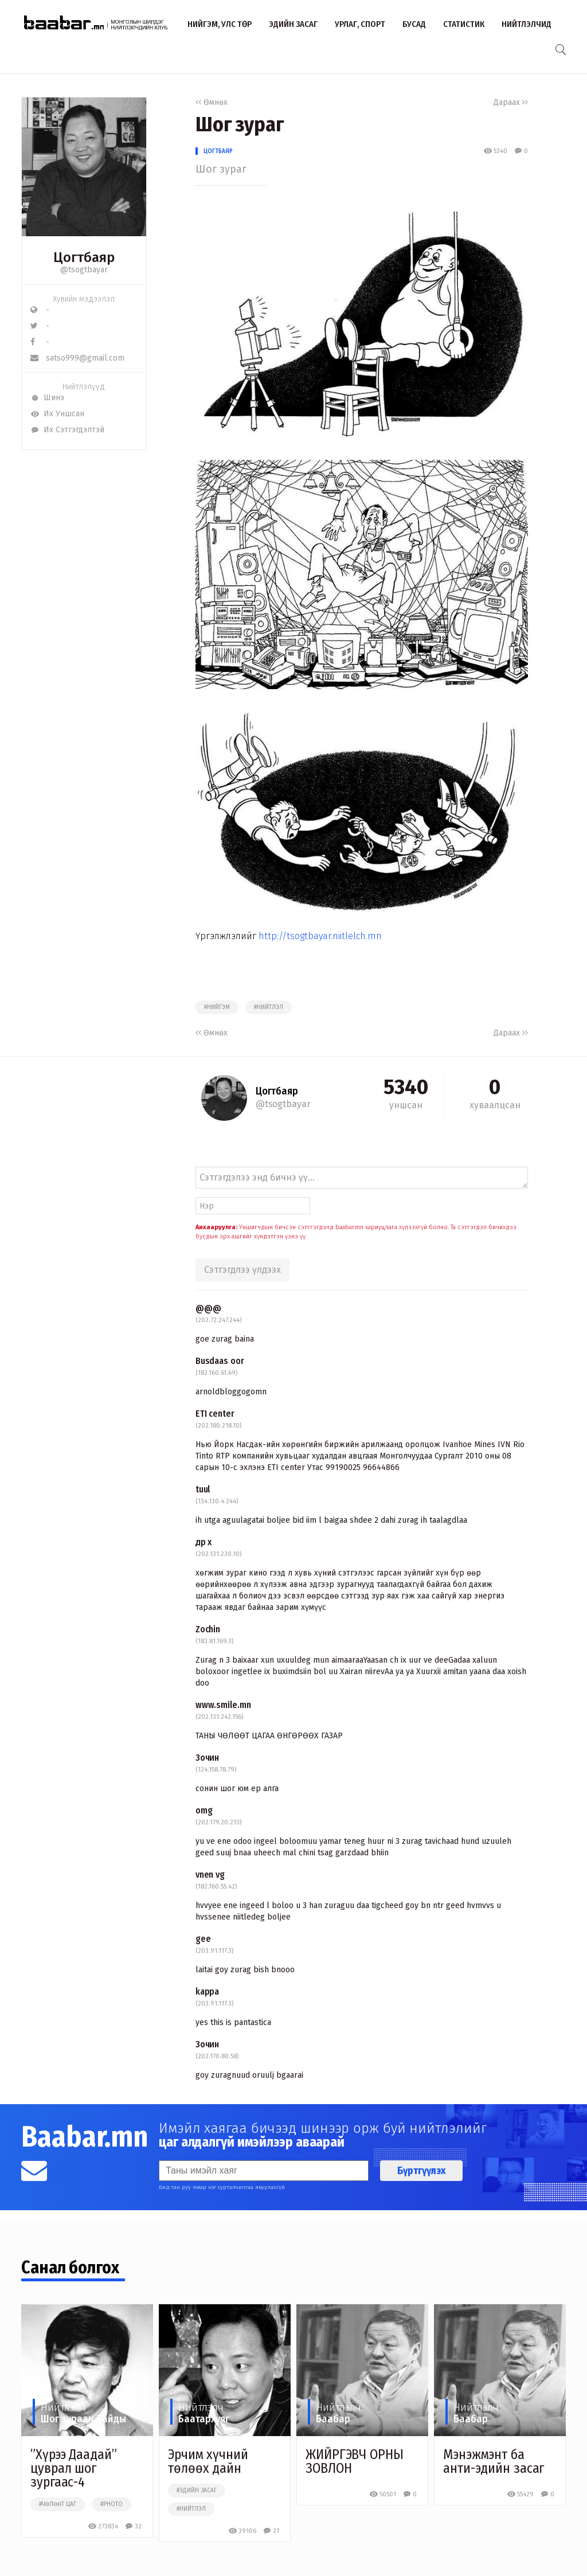  Describe the element at coordinates (414, 24) in the screenshot. I see `Бусад` at that location.